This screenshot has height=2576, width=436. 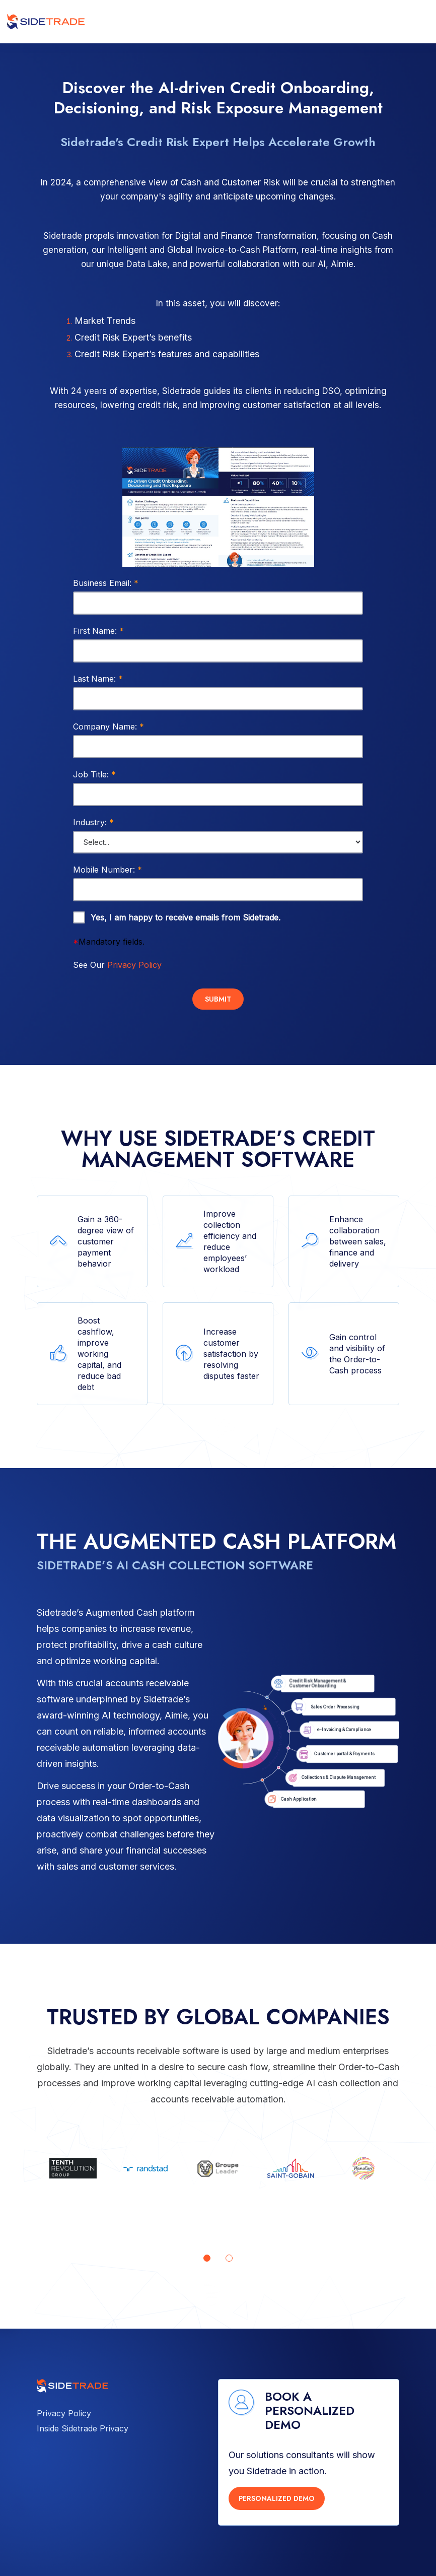 What do you see at coordinates (206, 2258) in the screenshot?
I see `[Go to page 1]` at bounding box center [206, 2258].